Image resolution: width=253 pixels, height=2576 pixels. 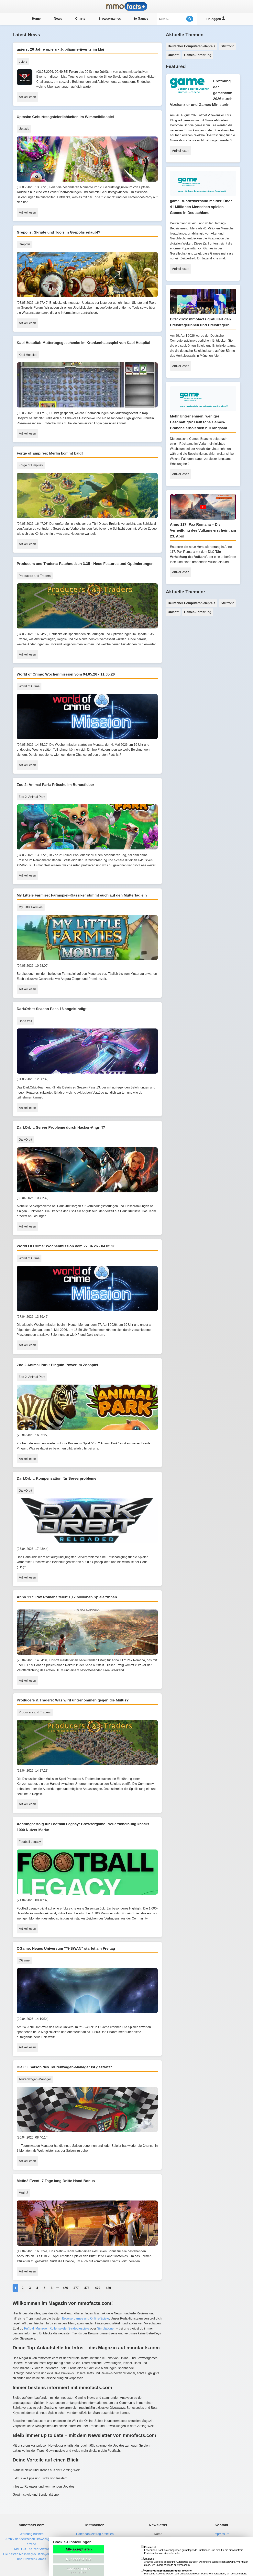 What do you see at coordinates (23, 61) in the screenshot?
I see `upjers` at bounding box center [23, 61].